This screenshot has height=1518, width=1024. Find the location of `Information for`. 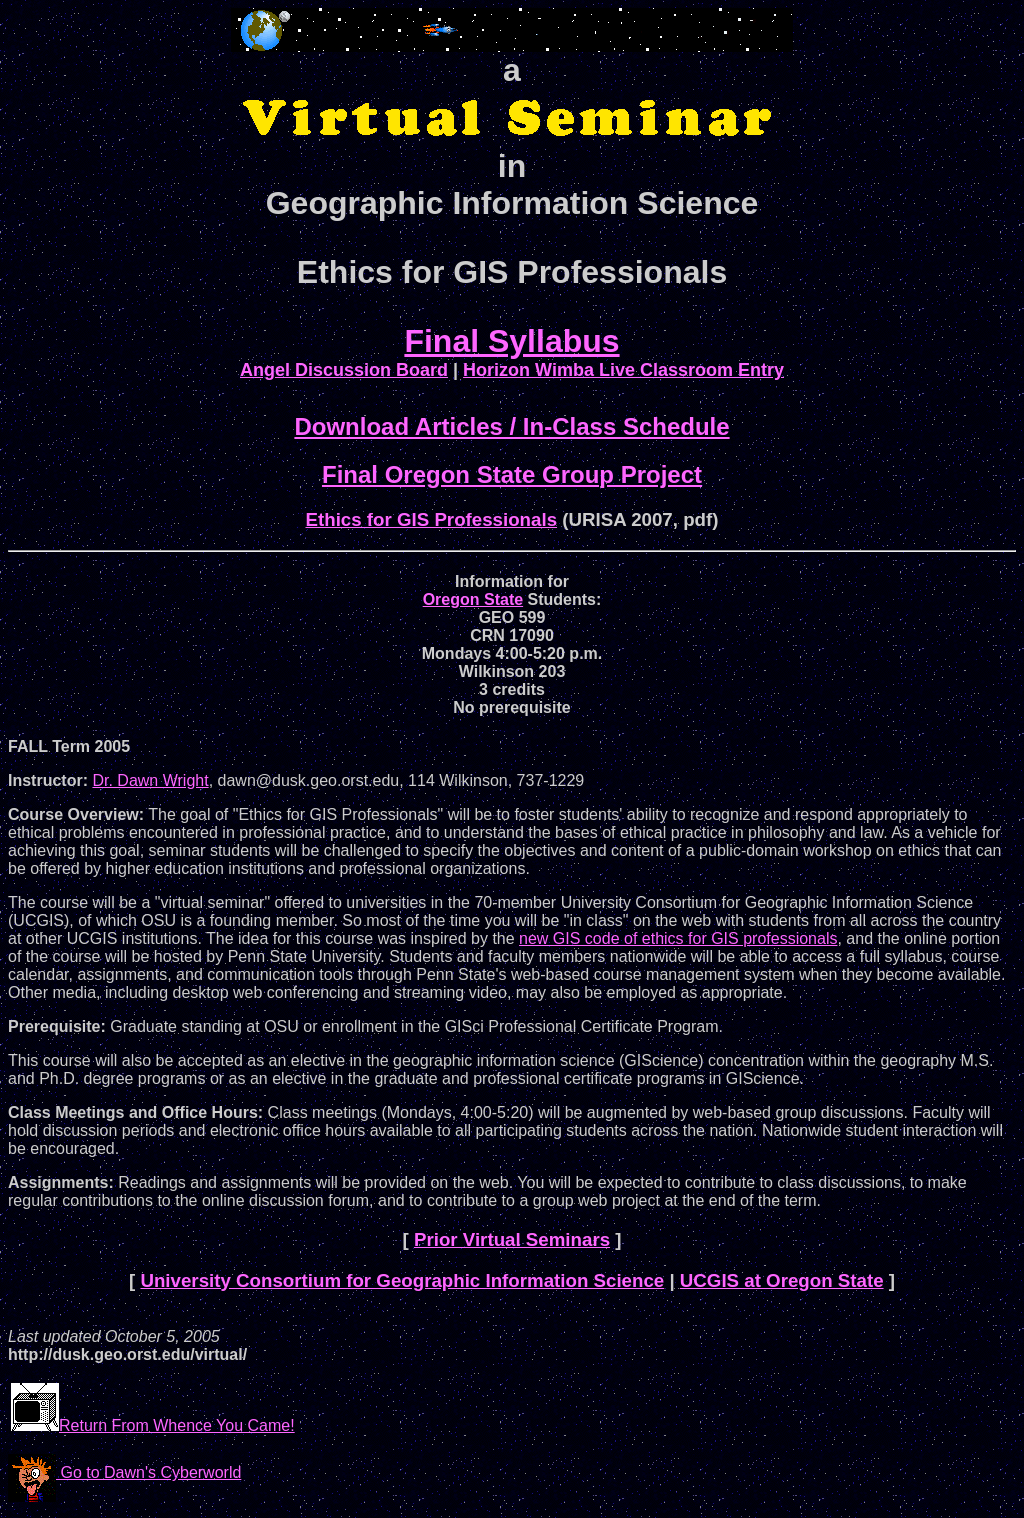

Information for is located at coordinates (512, 581).